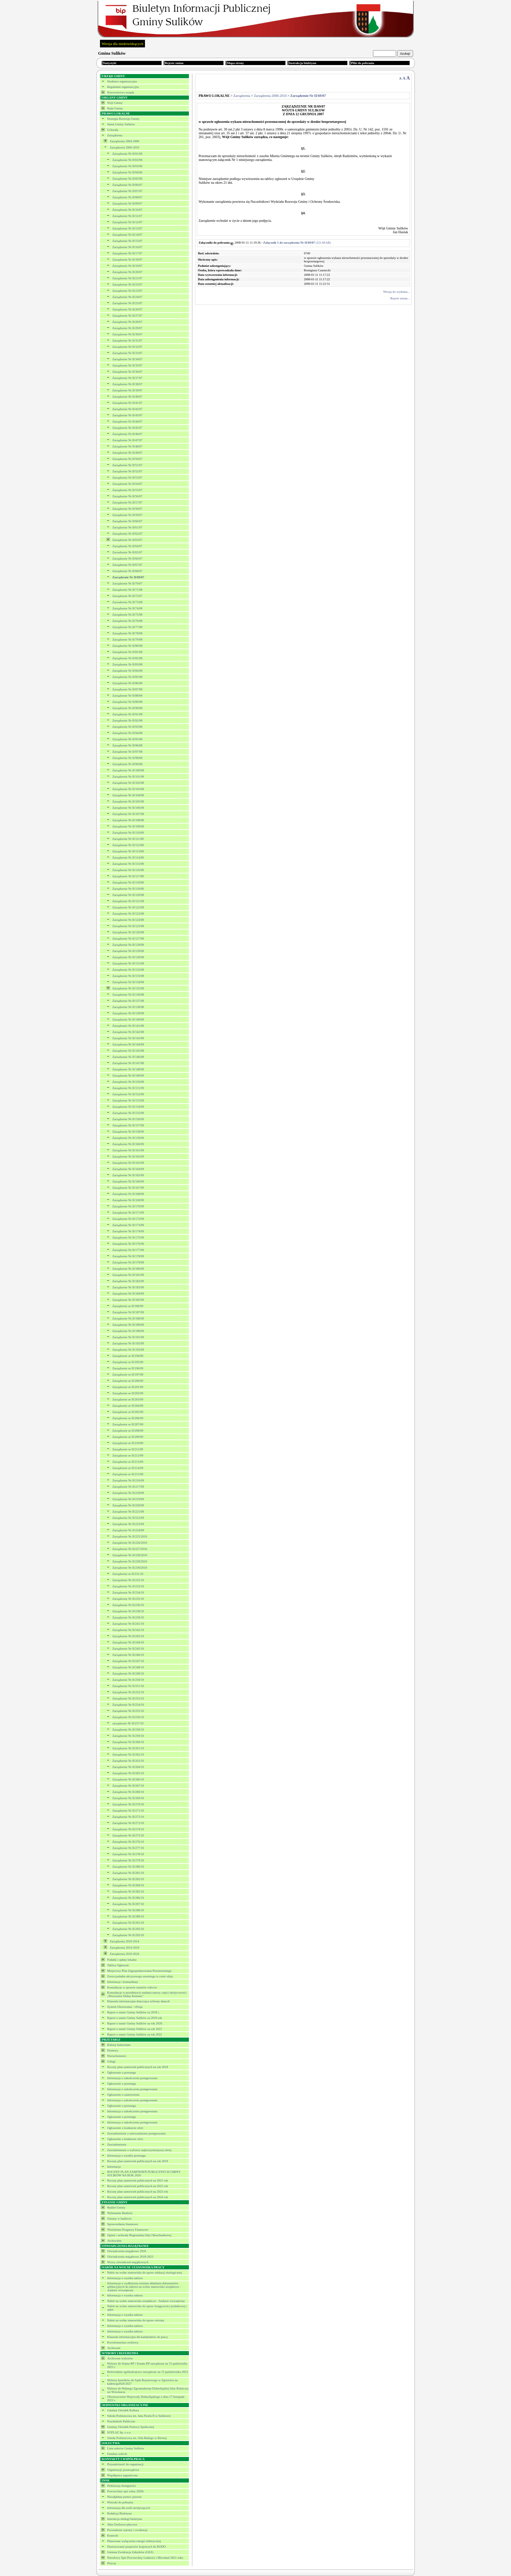 The image size is (511, 2576). What do you see at coordinates (127, 670) in the screenshot?
I see `Zarządzenie Nr II/84/08` at bounding box center [127, 670].